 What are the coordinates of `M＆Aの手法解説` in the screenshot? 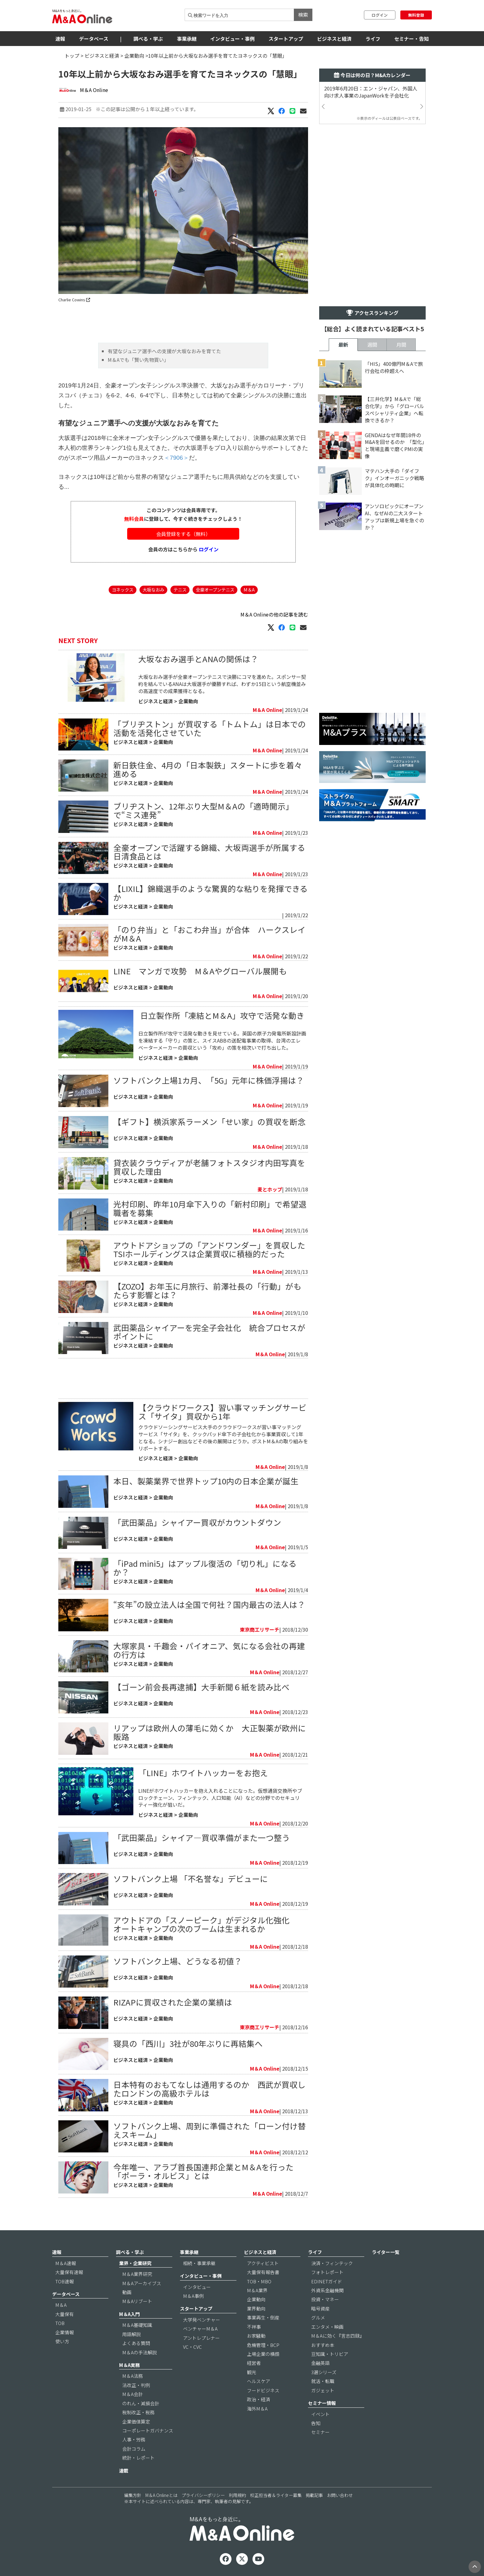 It's located at (139, 2352).